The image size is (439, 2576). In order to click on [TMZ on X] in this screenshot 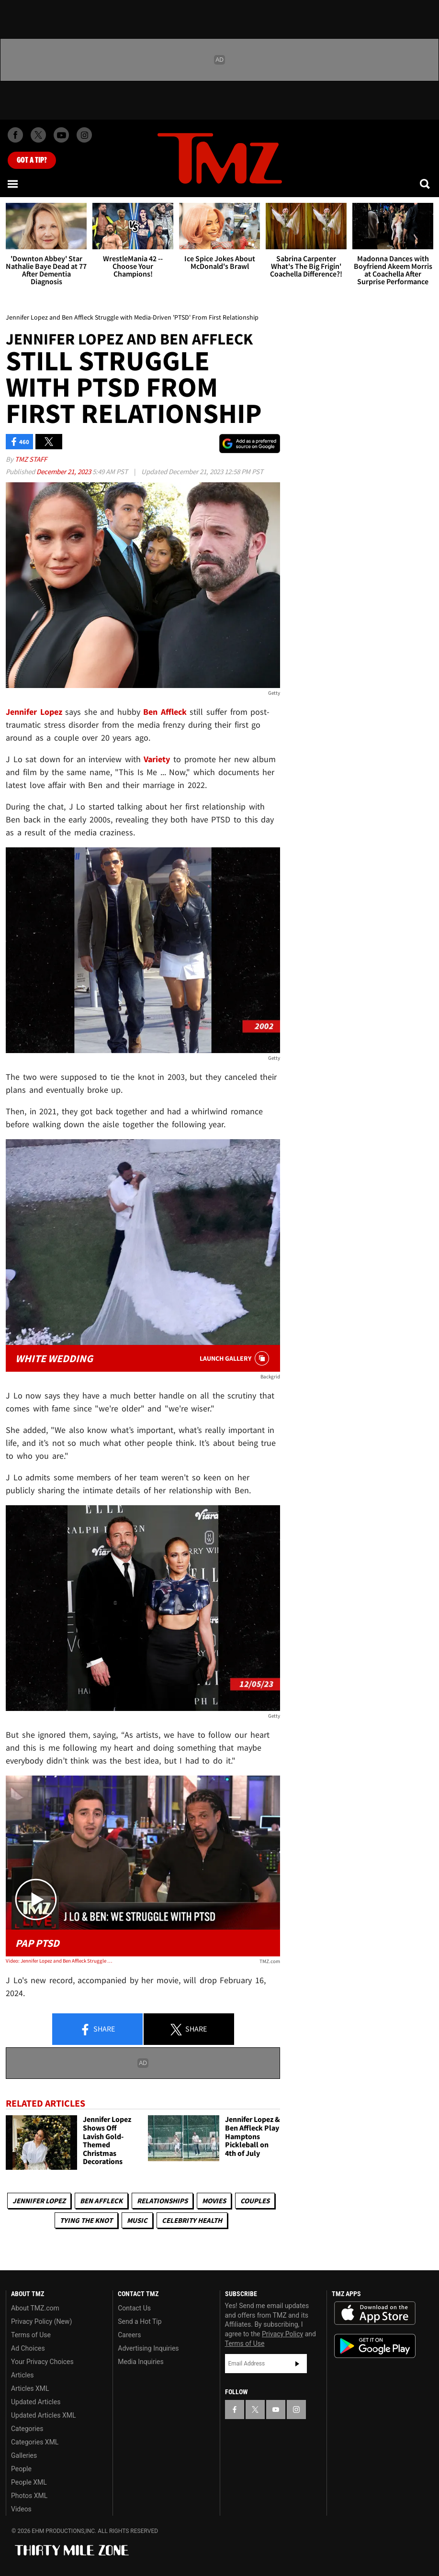, I will do `click(38, 135)`.